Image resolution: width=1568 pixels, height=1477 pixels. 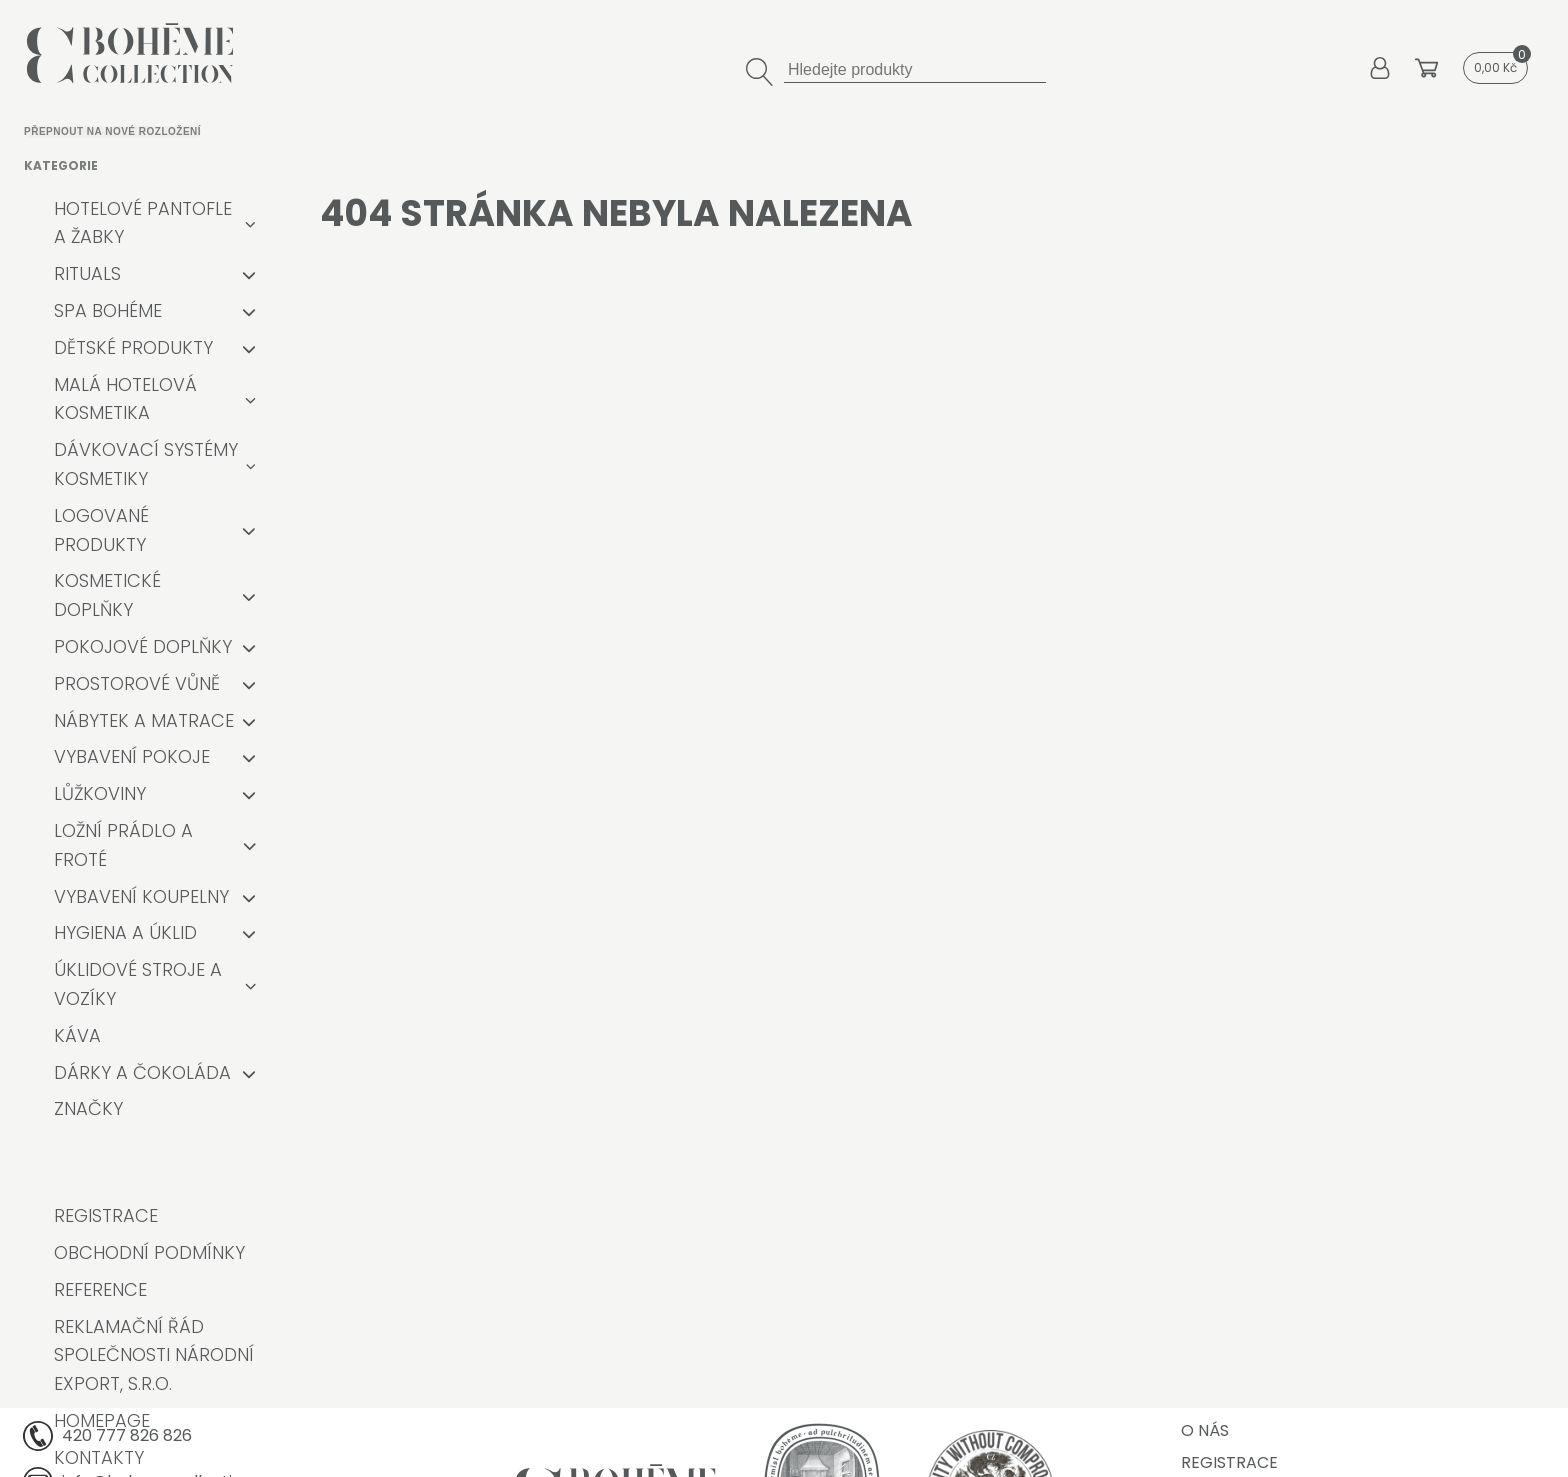 What do you see at coordinates (99, 1457) in the screenshot?
I see `Kontakty` at bounding box center [99, 1457].